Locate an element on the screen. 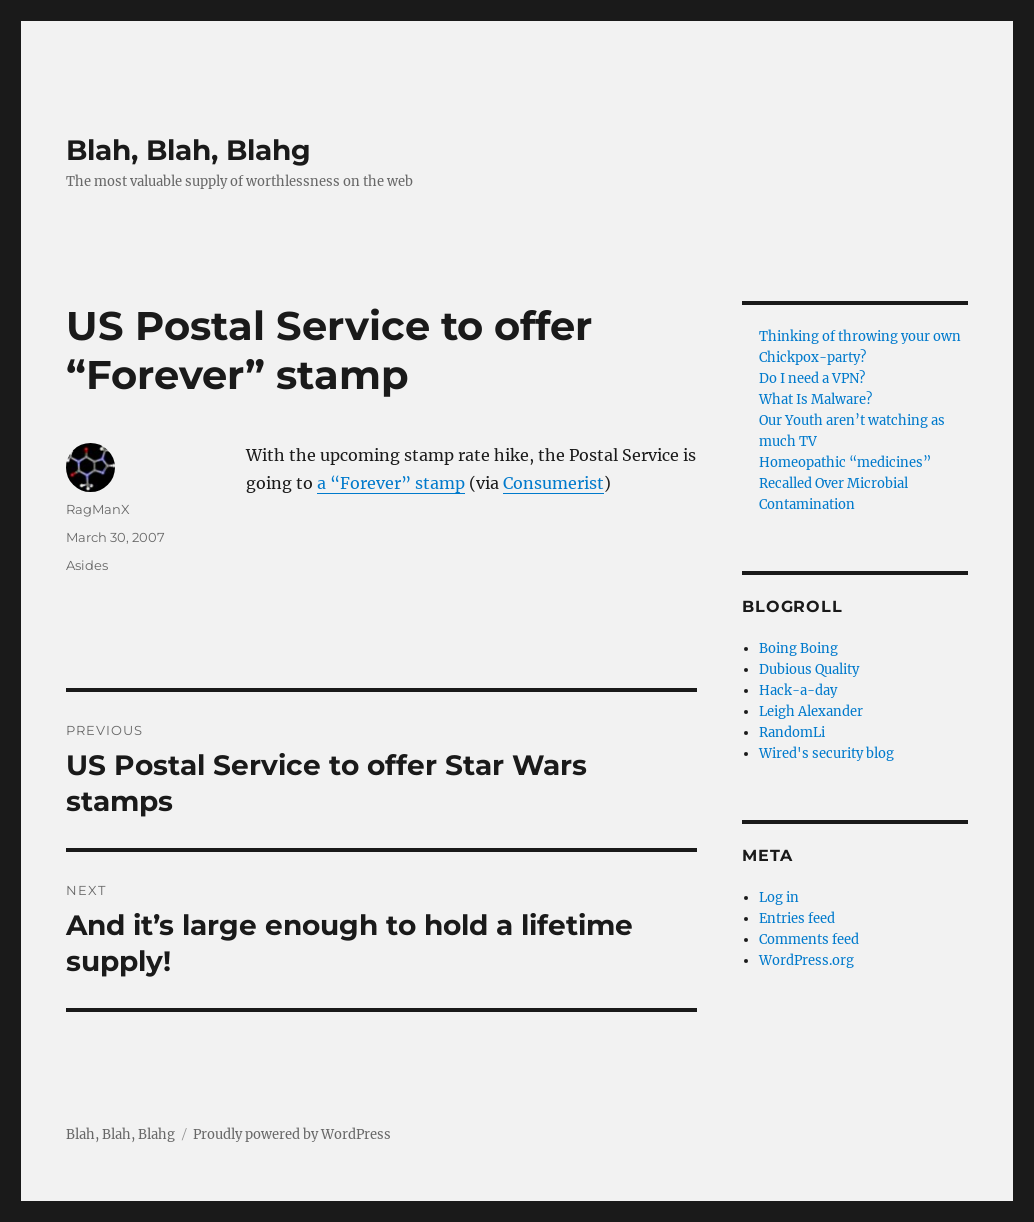 The width and height of the screenshot is (1034, 1222). Boing Boing is located at coordinates (798, 648).